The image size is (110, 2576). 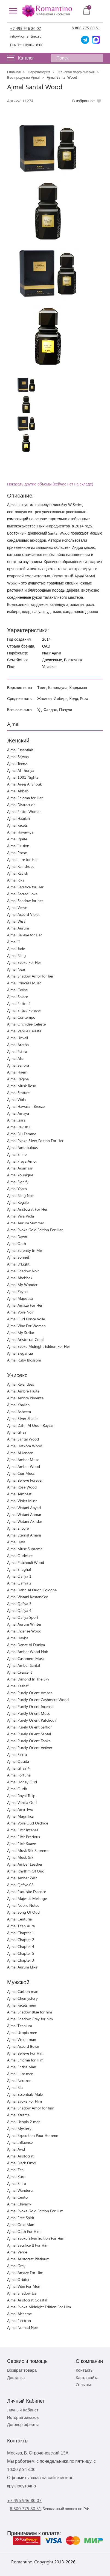 I want to click on Ajmal Accord Violet, so click(x=23, y=914).